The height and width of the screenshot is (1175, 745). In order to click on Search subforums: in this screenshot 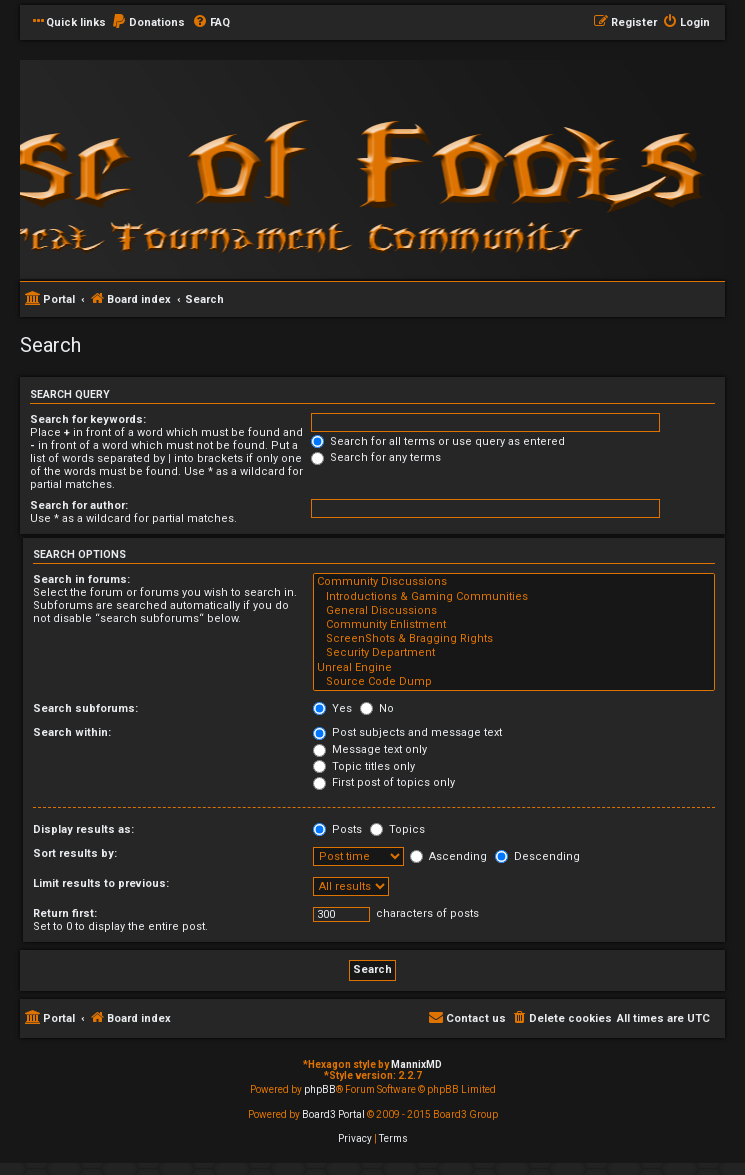, I will do `click(85, 708)`.